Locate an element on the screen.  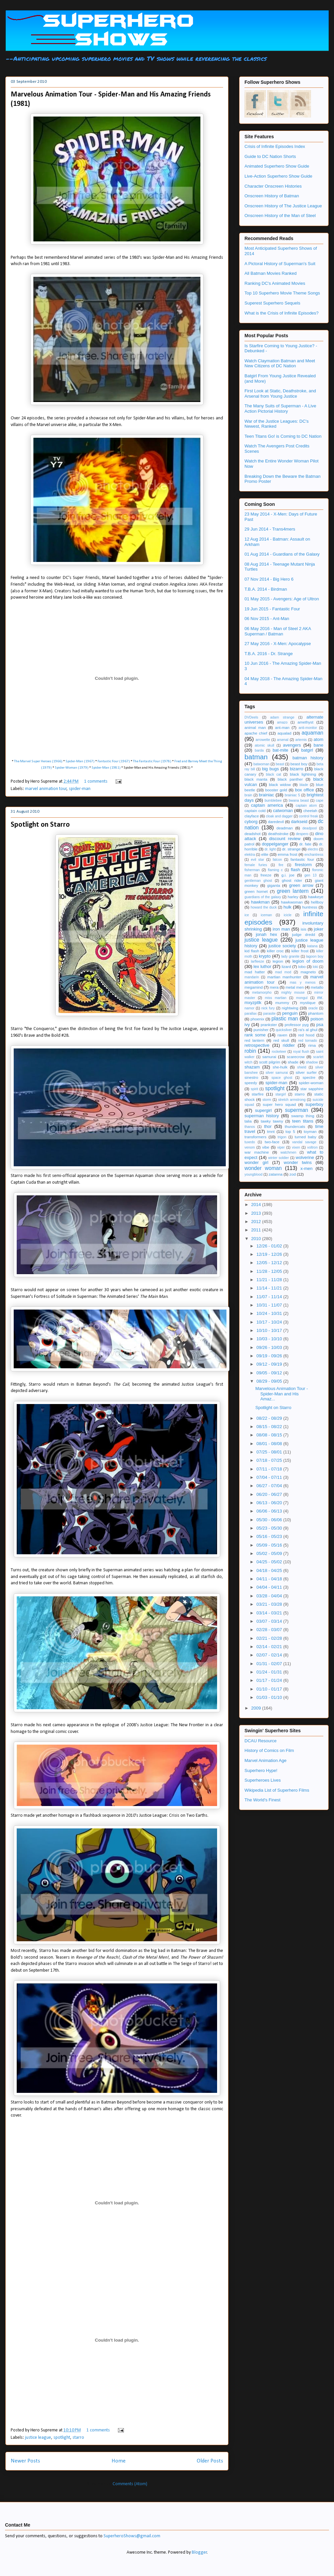
thanos is located at coordinates (249, 1127).